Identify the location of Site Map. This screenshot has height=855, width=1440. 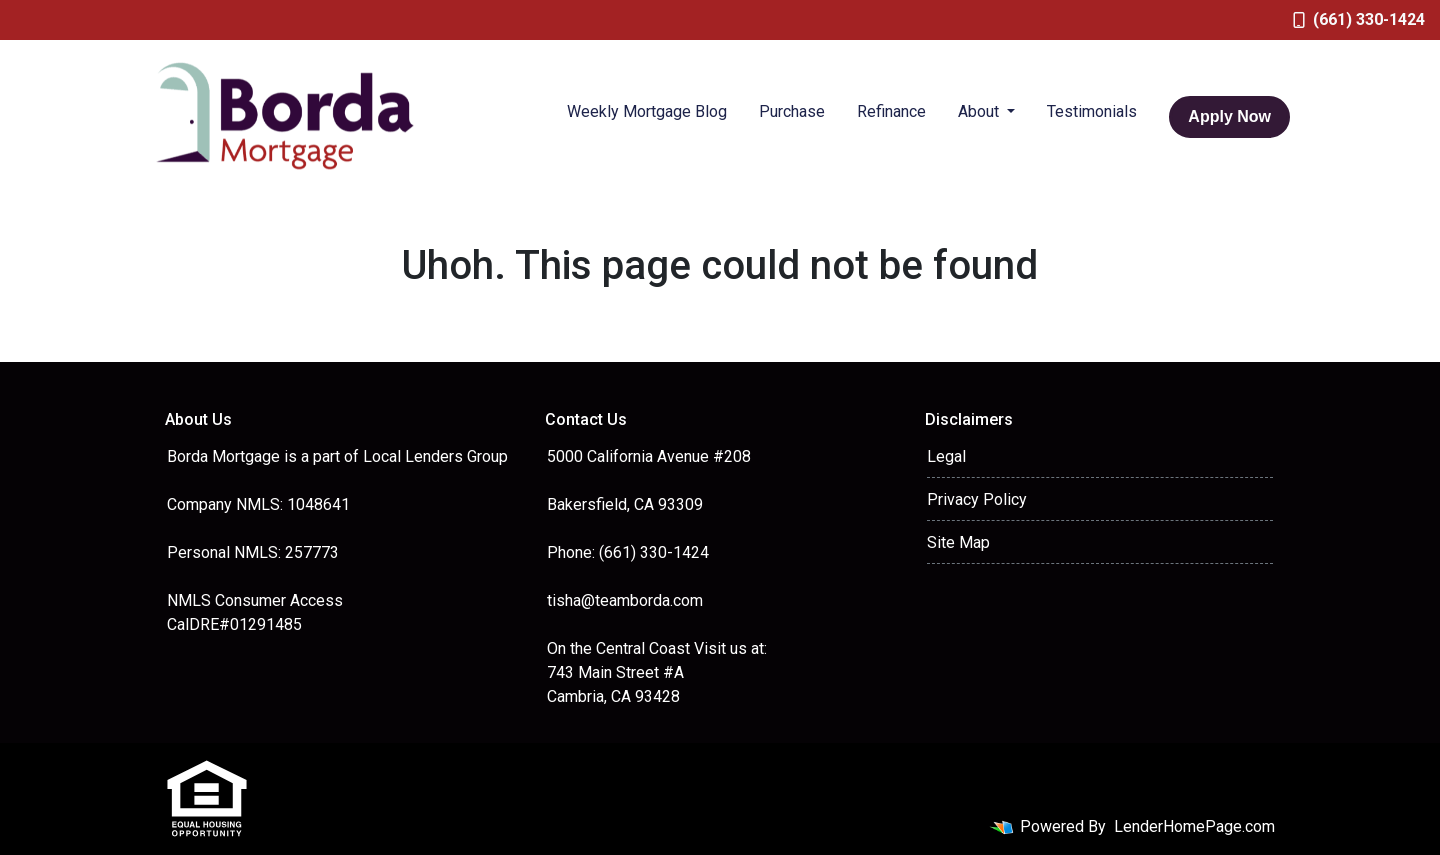
(958, 542).